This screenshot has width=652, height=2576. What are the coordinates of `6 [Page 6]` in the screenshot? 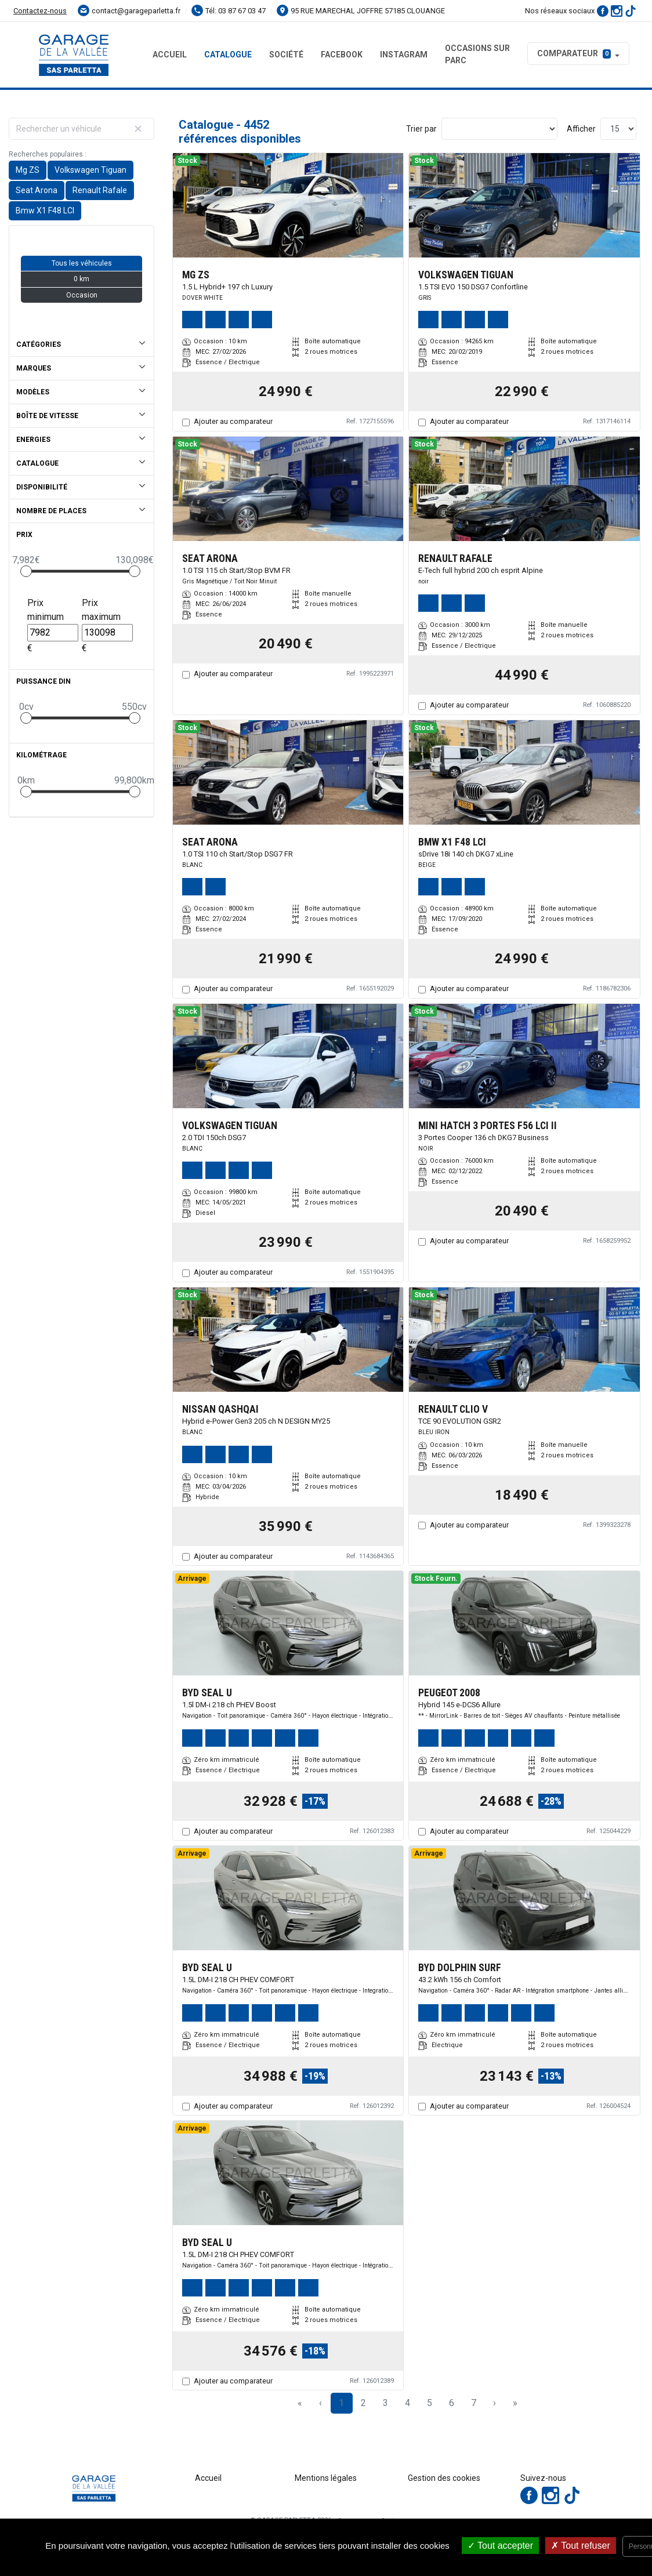 It's located at (451, 2402).